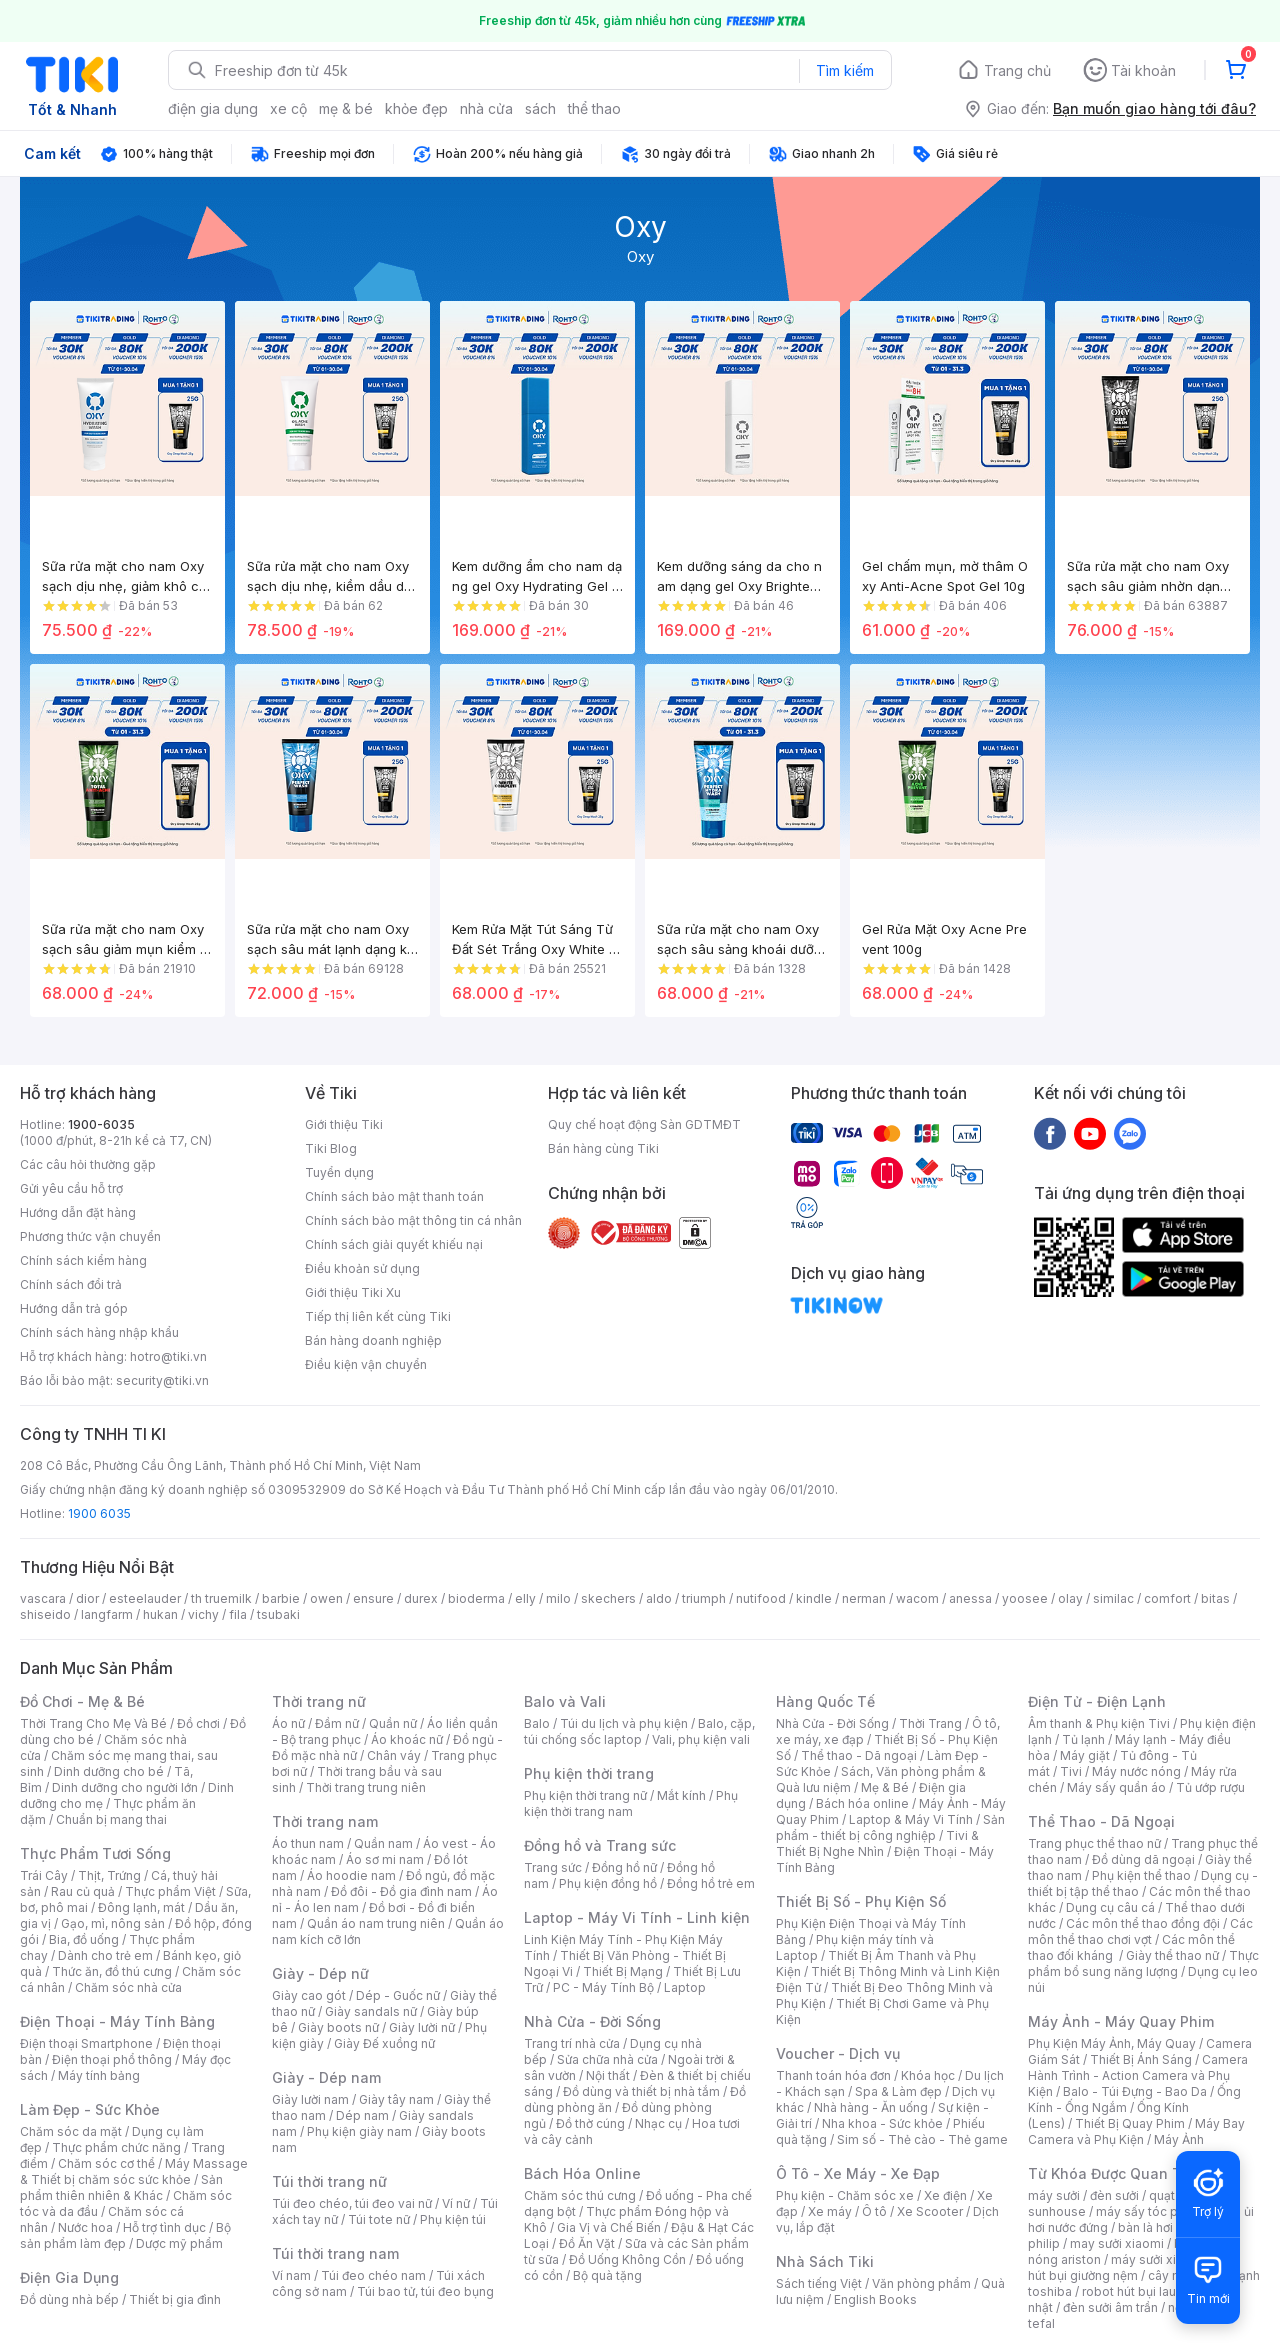 The image size is (1280, 2348). I want to click on Sửa chữa nhà cửa, so click(607, 2059).